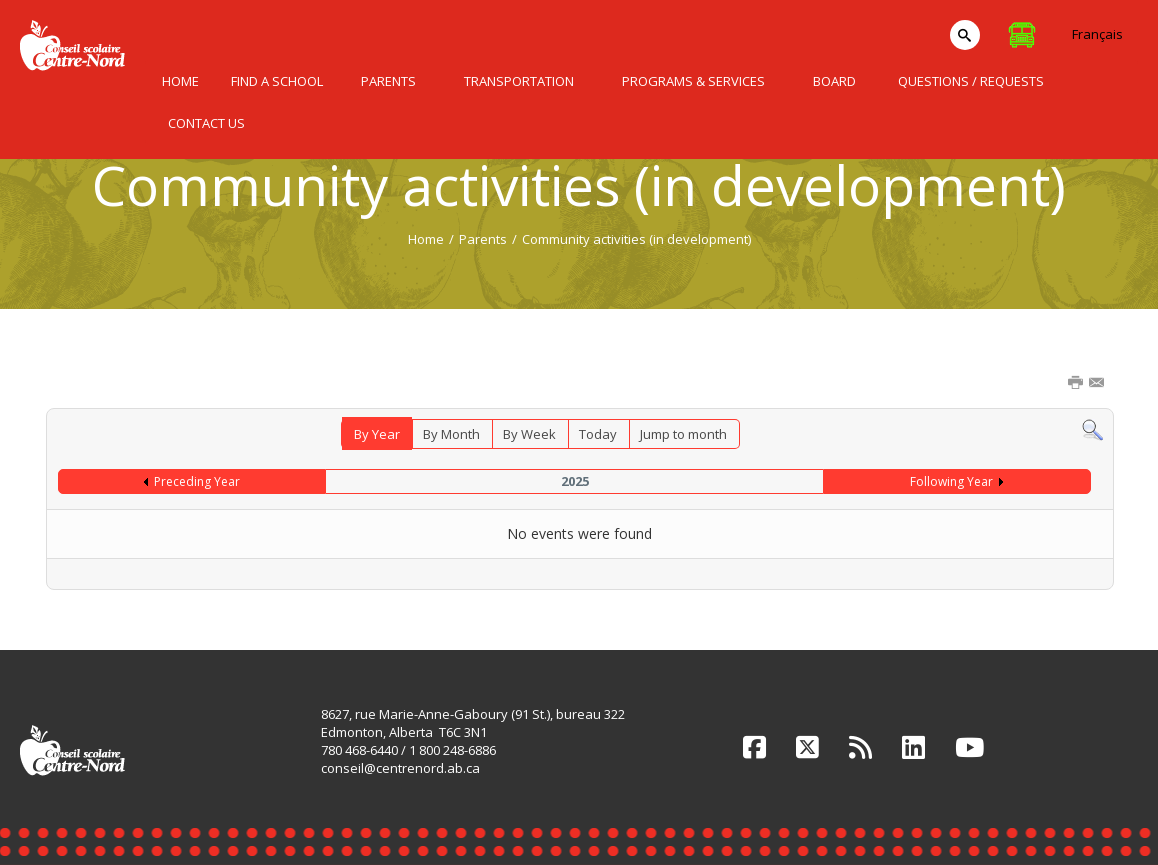 This screenshot has width=1158, height=865. What do you see at coordinates (529, 434) in the screenshot?
I see `By Week` at bounding box center [529, 434].